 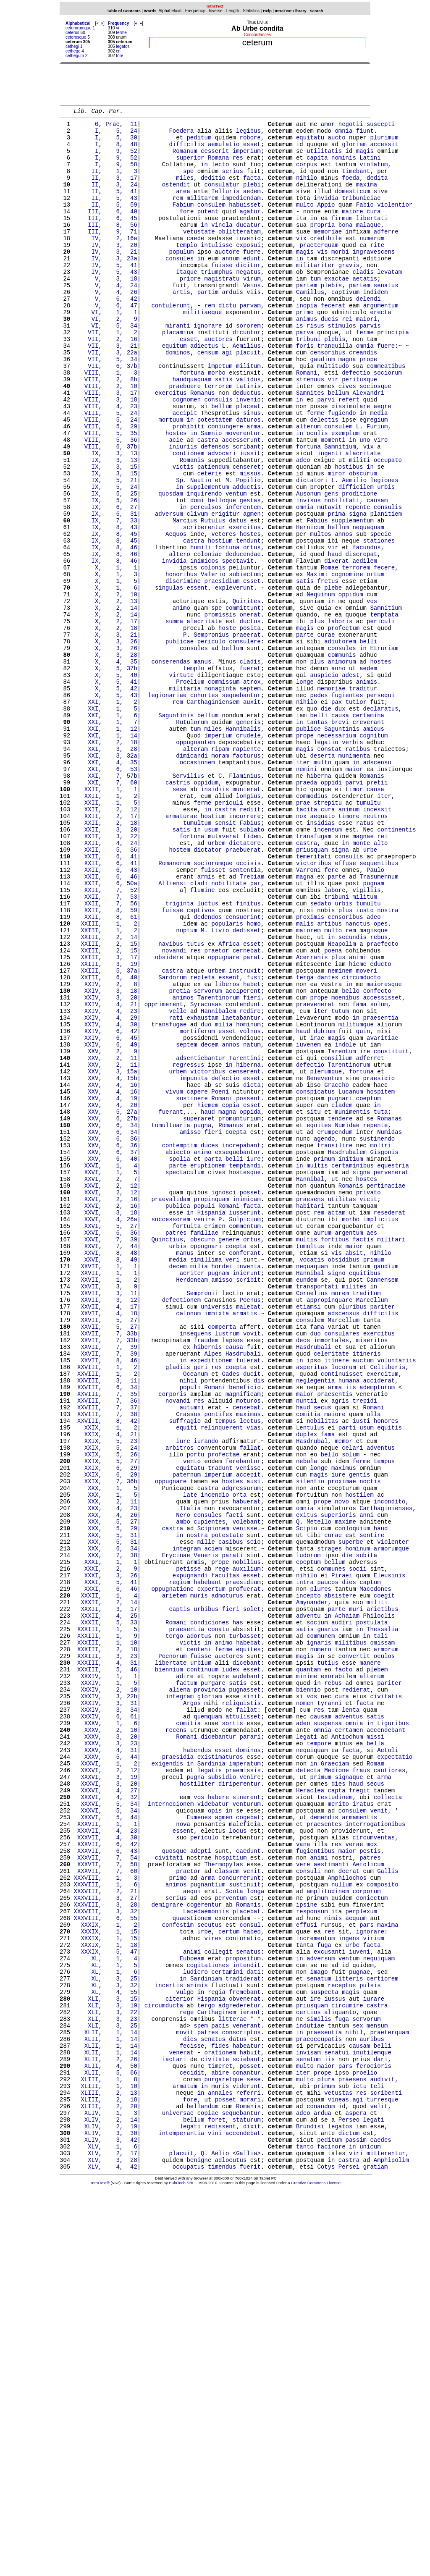 I want to click on XXXVII, 4, 30, so click(x=105, y=2161).